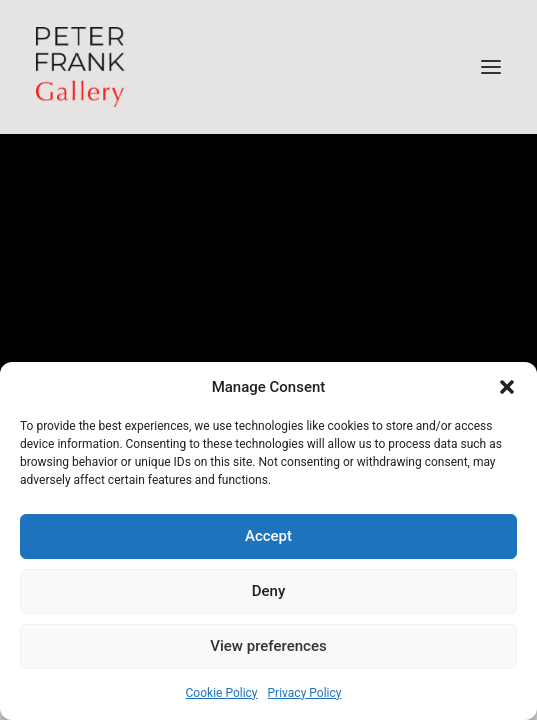 This screenshot has height=720, width=537. Describe the element at coordinates (222, 693) in the screenshot. I see `Cookie Policy` at that location.